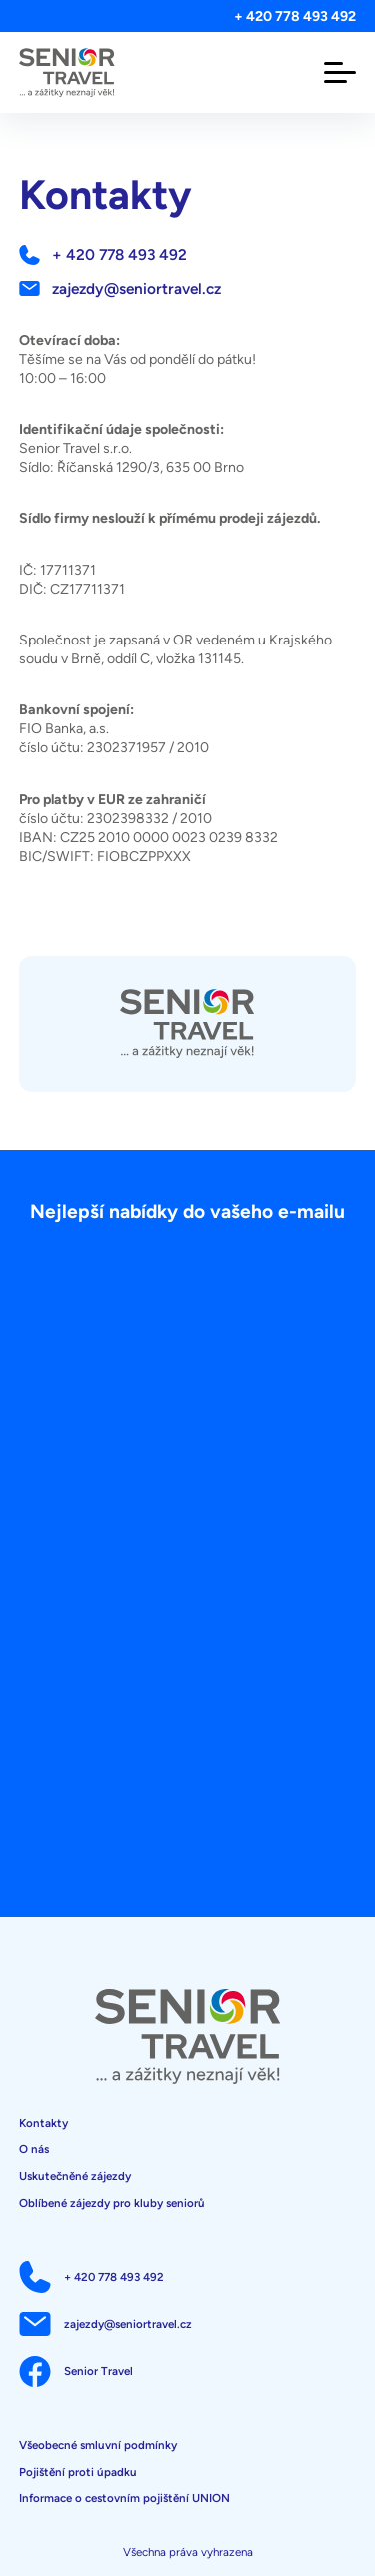  I want to click on Informace o cestovním pojištění UNION, so click(124, 2498).